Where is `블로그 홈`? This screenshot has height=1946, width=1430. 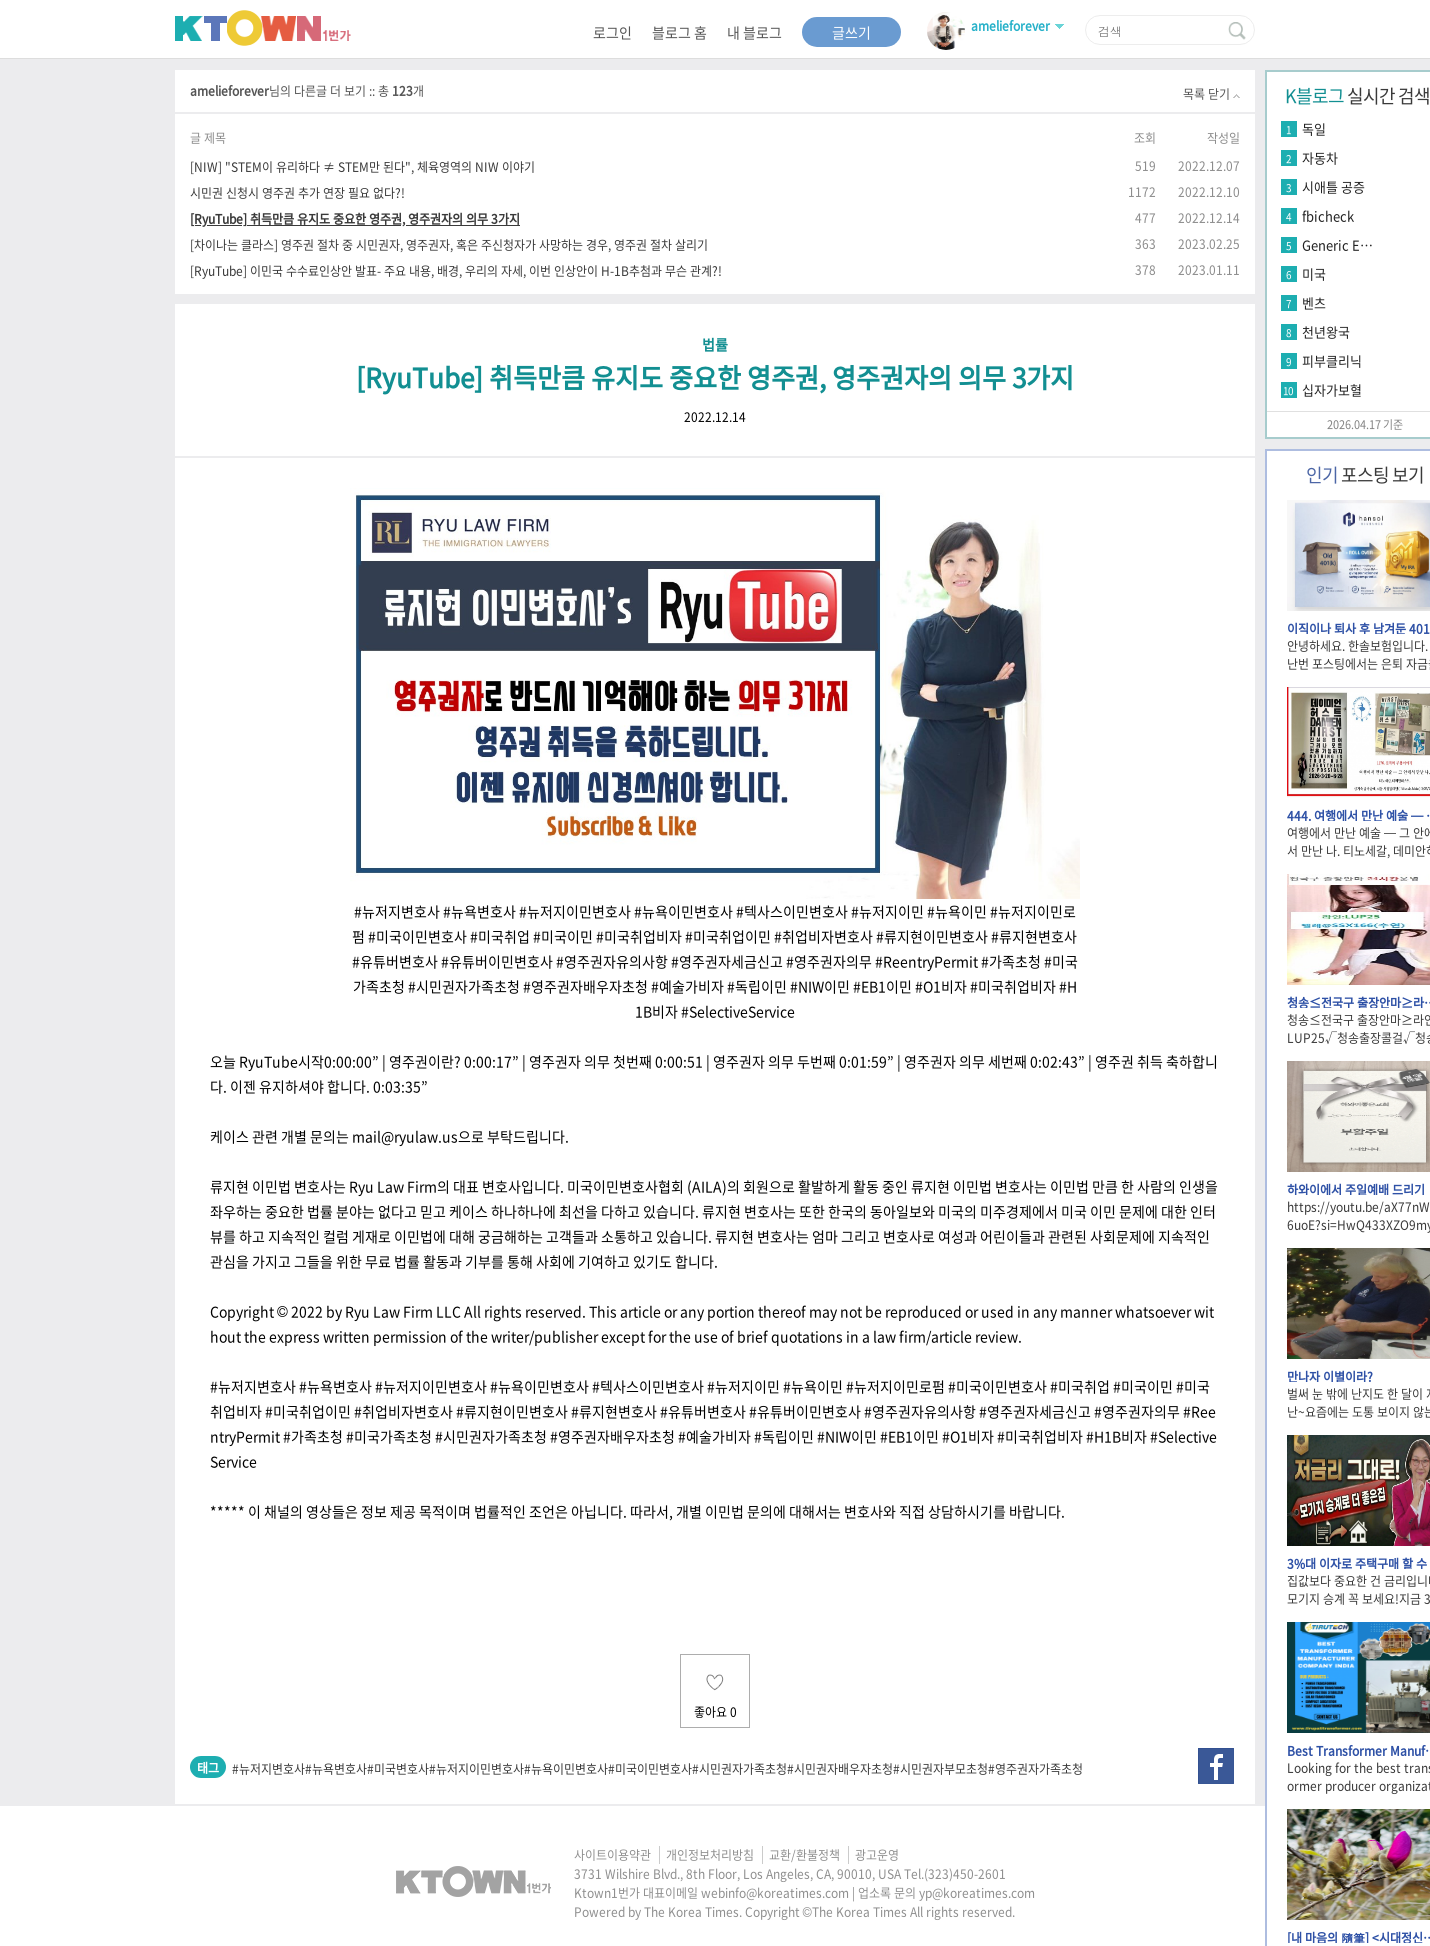 블로그 홈 is located at coordinates (679, 32).